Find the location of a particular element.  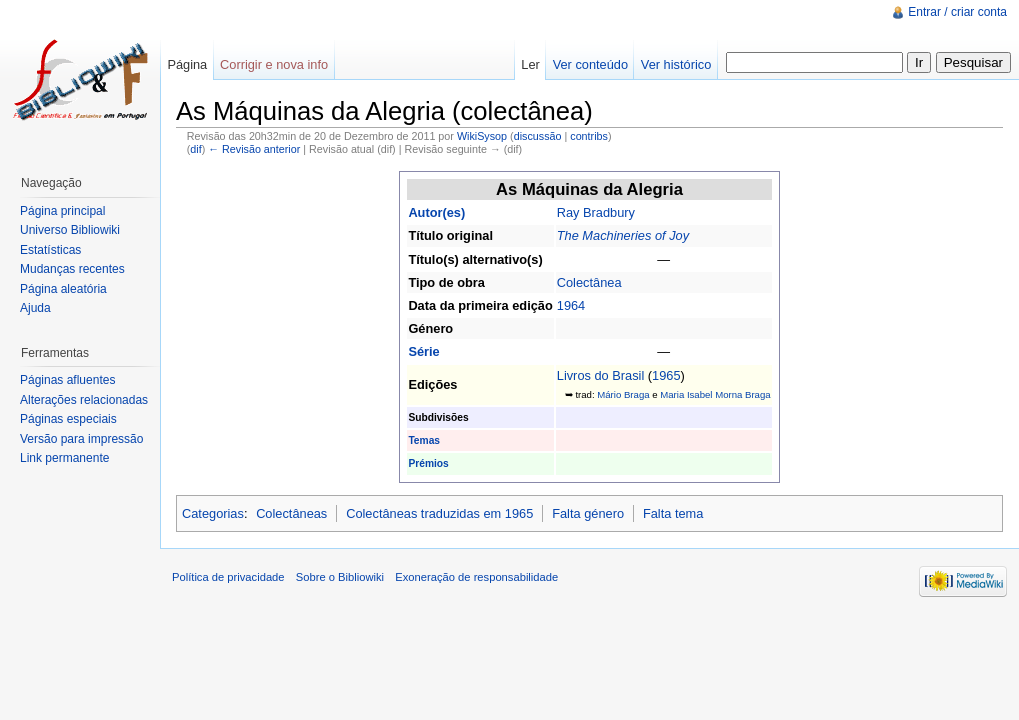

Colectâneas is located at coordinates (291, 513).